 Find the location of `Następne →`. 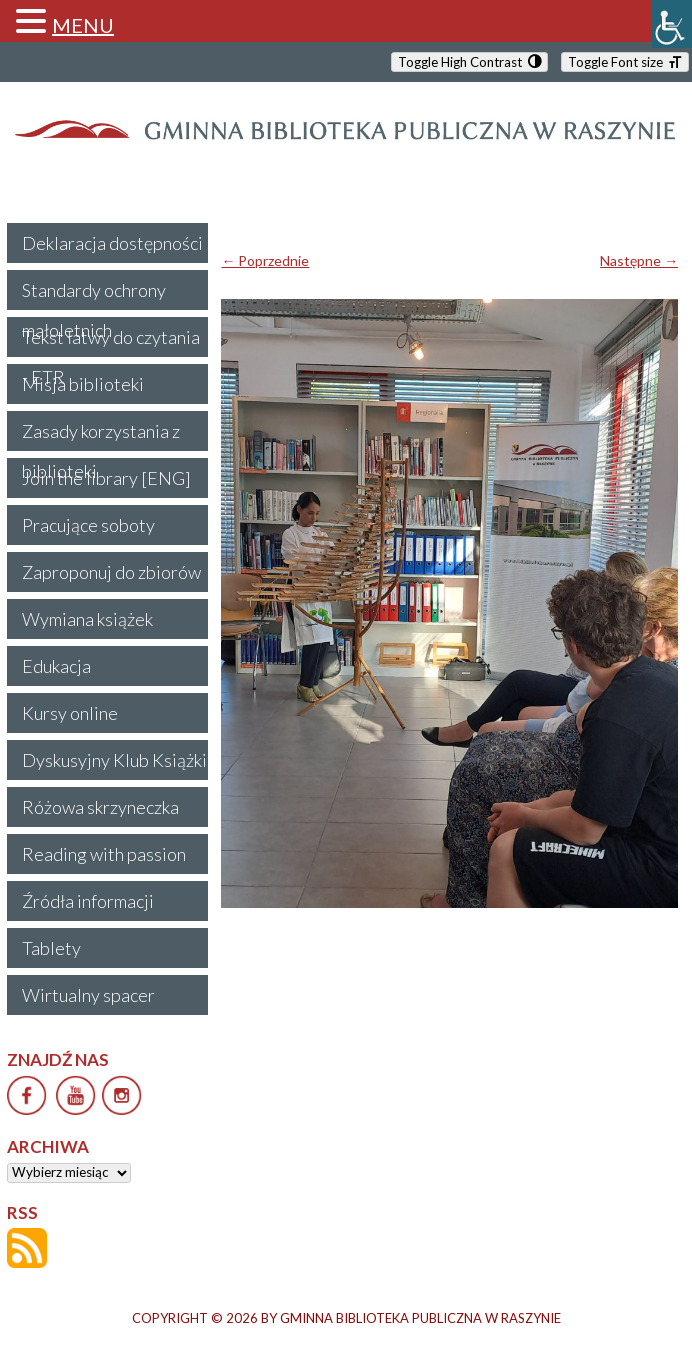

Następne → is located at coordinates (639, 260).